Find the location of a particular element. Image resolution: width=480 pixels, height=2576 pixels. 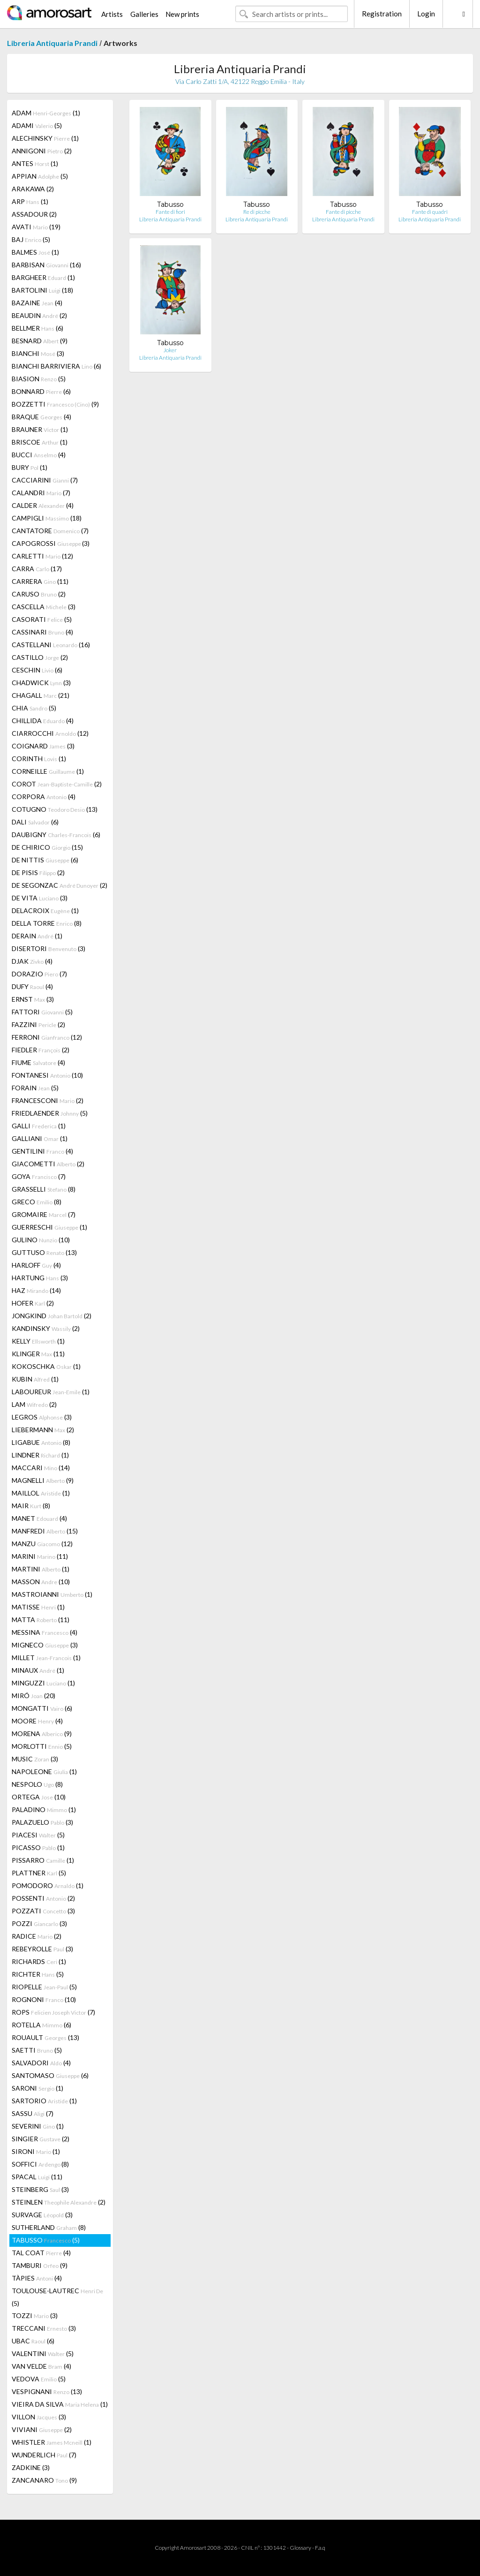

DE CHIRICO (15) is located at coordinates (47, 847).